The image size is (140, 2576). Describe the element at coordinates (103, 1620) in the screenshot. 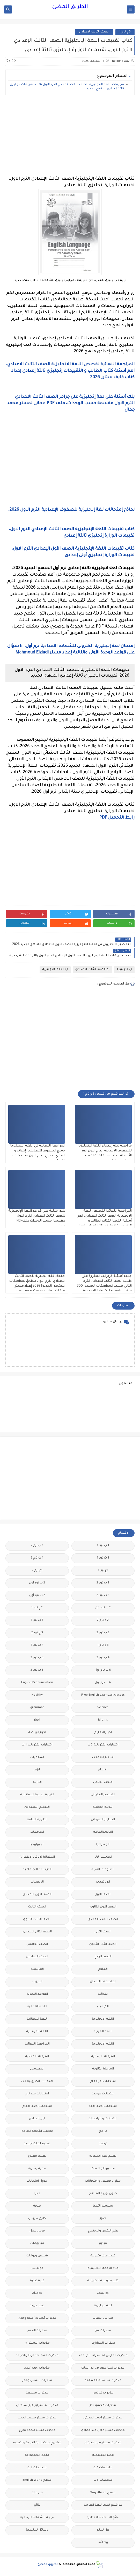

I see `2 ع ترم 2` at that location.